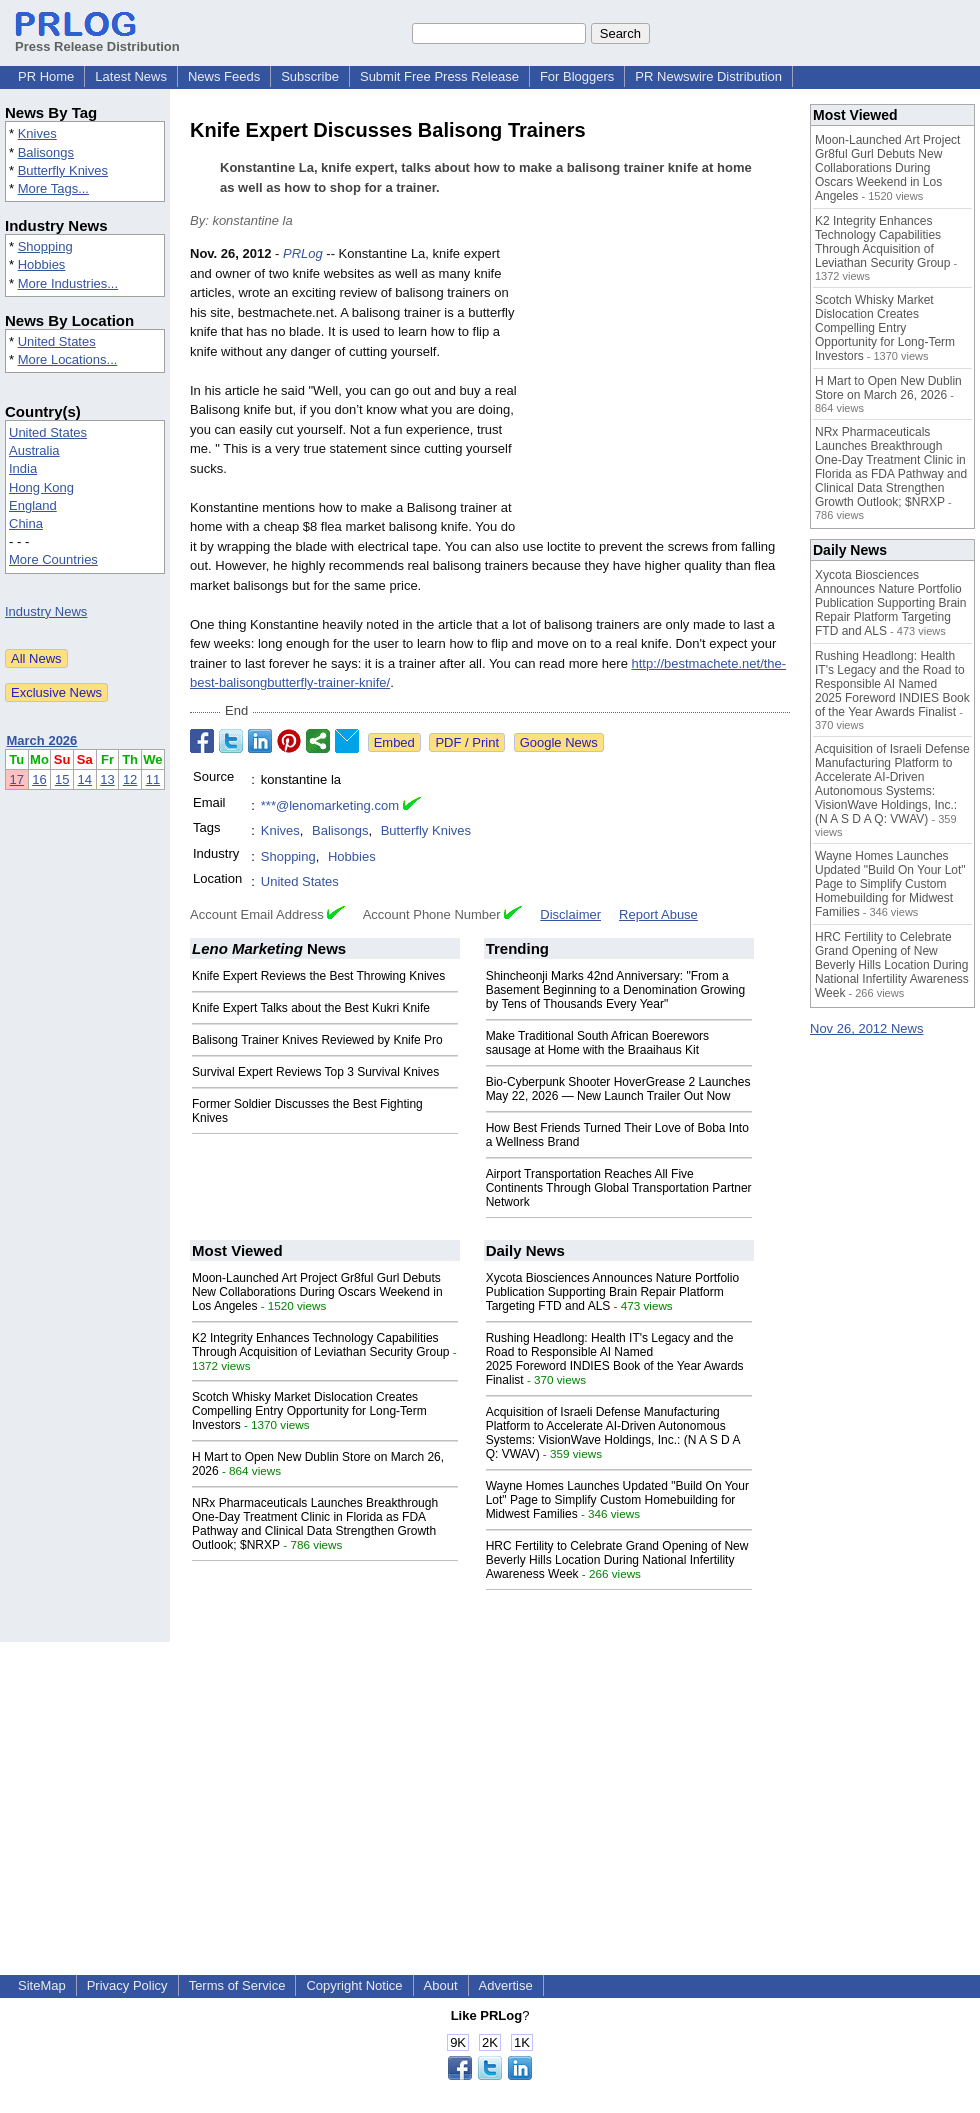 The width and height of the screenshot is (980, 2113). What do you see at coordinates (57, 341) in the screenshot?
I see `United States` at bounding box center [57, 341].